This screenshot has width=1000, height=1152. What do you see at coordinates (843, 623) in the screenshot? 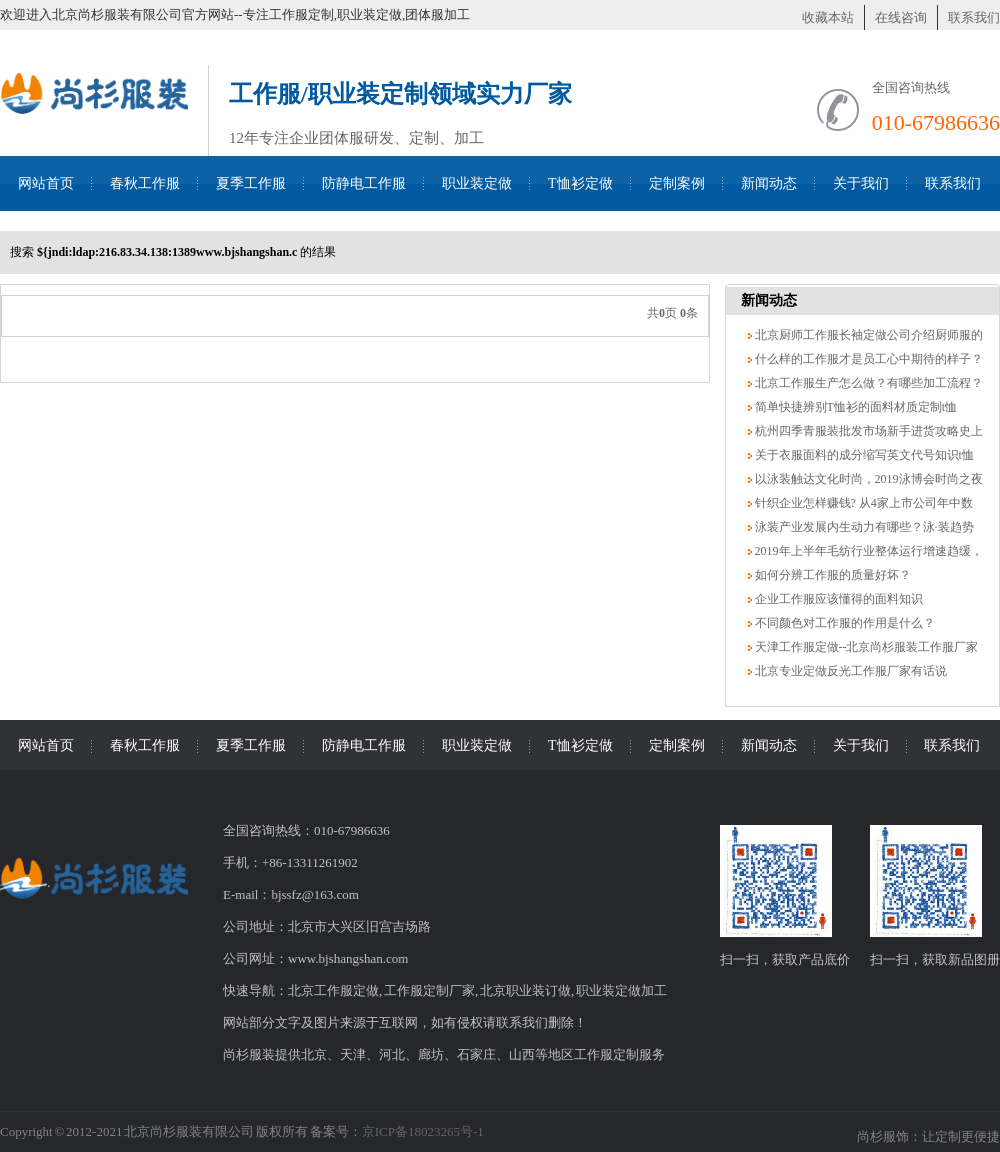
I see `不同颜色对工作服的作用是什么？` at bounding box center [843, 623].